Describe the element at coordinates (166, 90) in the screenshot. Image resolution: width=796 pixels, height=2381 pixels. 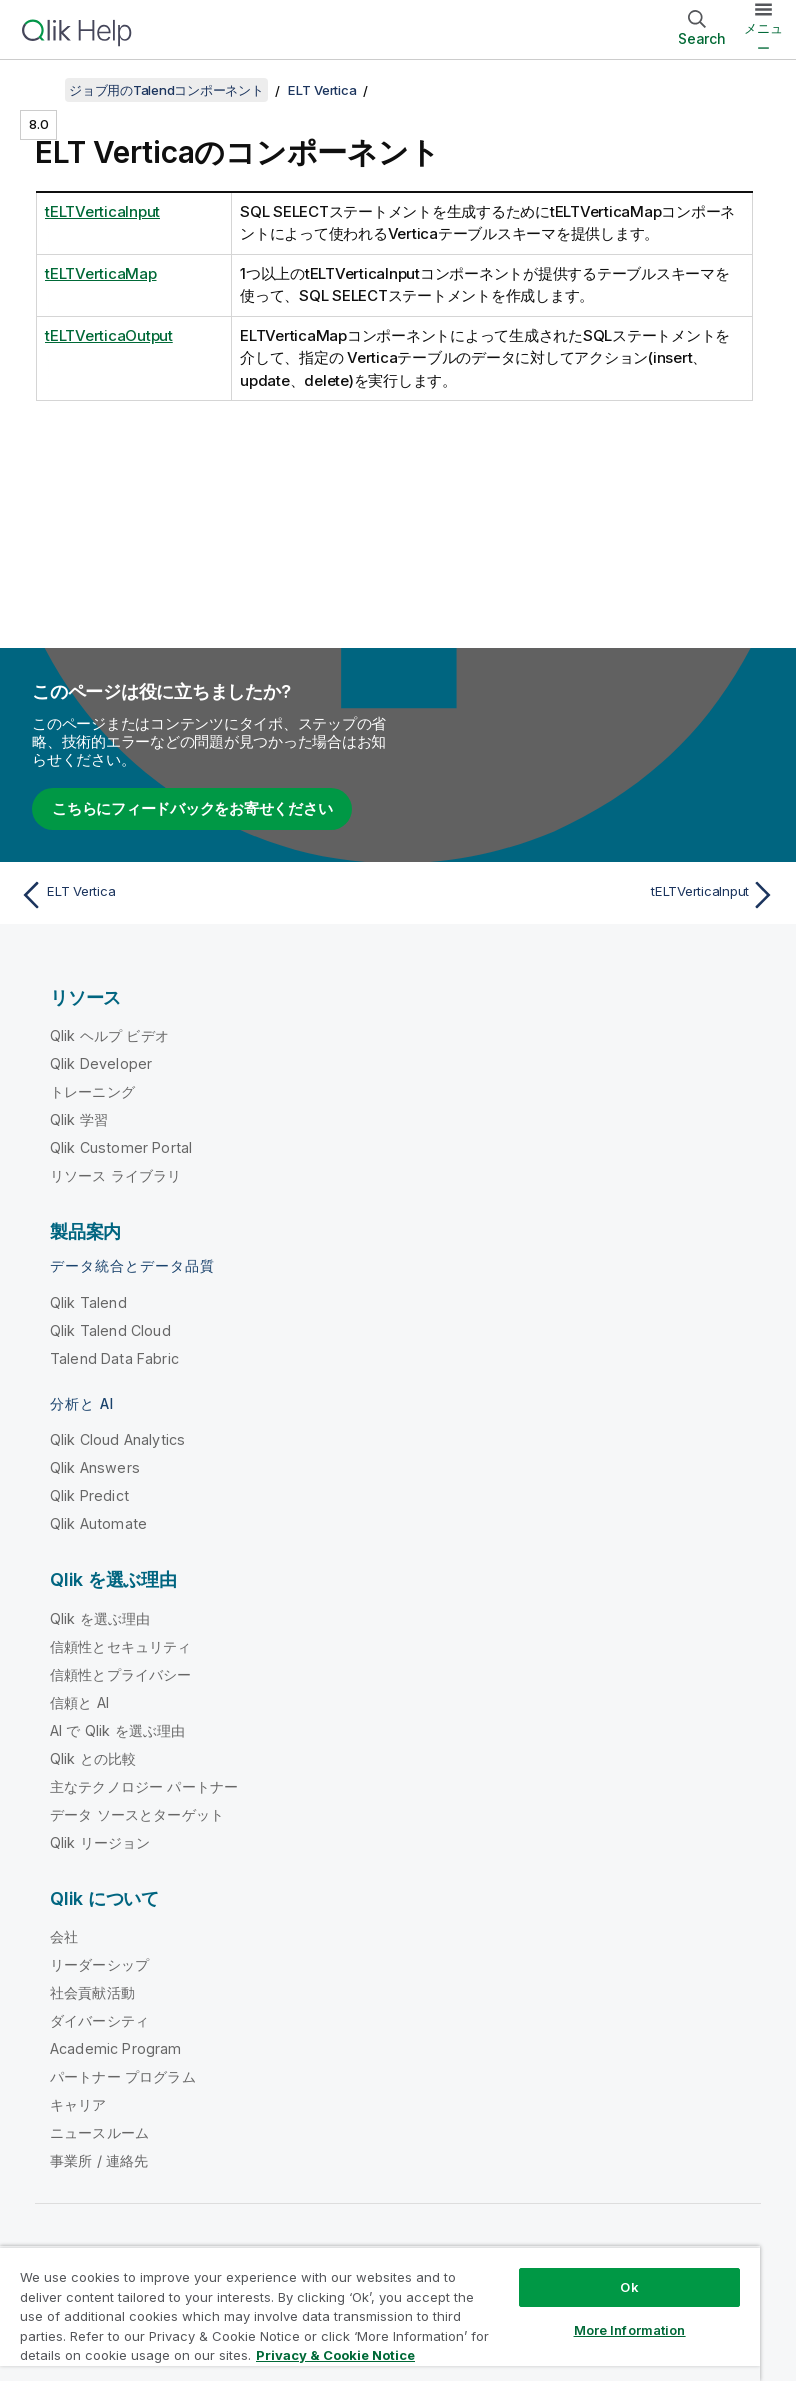
I see `ジョブ用のTalendコンポーネント` at that location.